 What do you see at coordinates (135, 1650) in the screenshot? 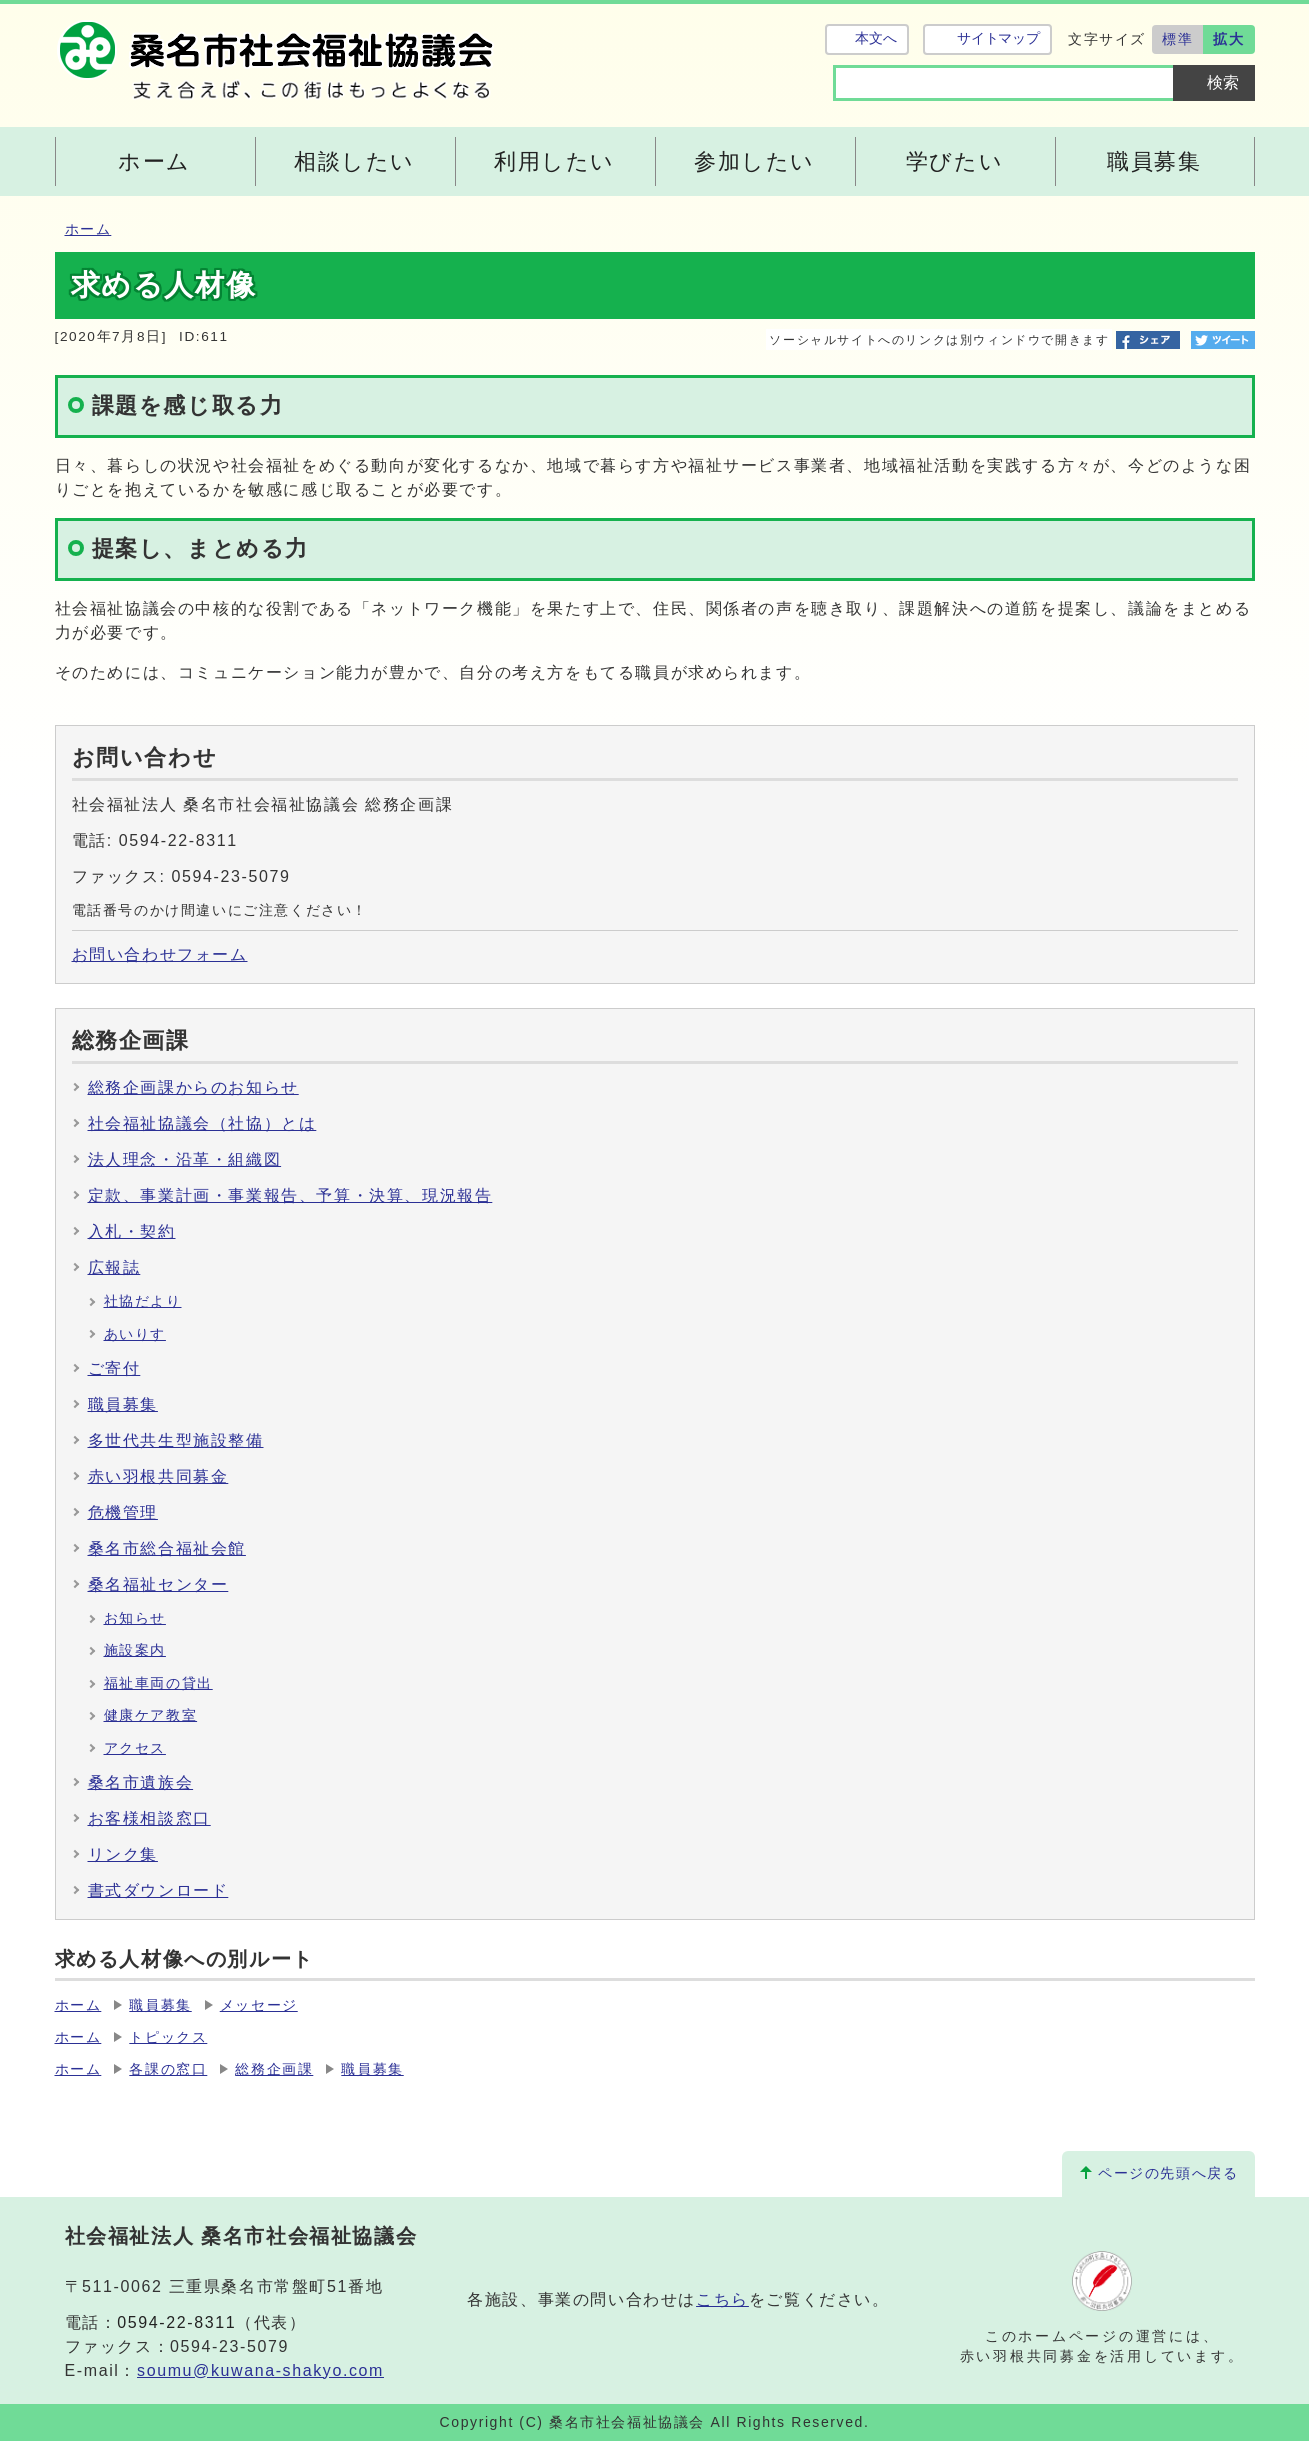
I see `施設案内` at bounding box center [135, 1650].